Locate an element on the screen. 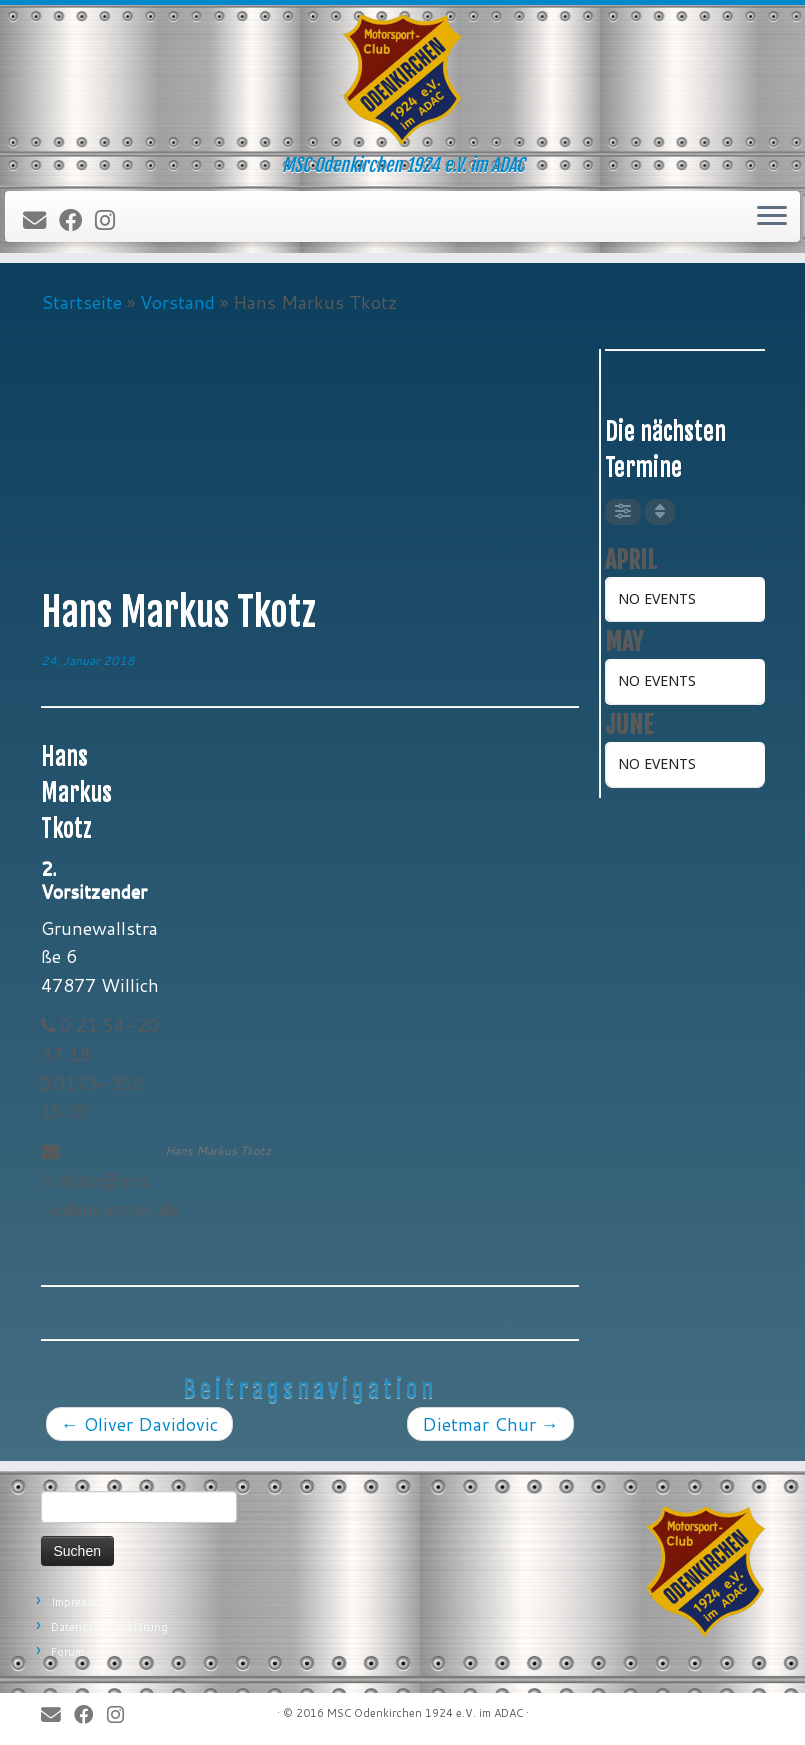 The width and height of the screenshot is (805, 1745). [MSC Odenkirchen – Wir leben Motorsport! | MSC Odenkirchen 1924 e.V. im ADAC] is located at coordinates (402, 80).